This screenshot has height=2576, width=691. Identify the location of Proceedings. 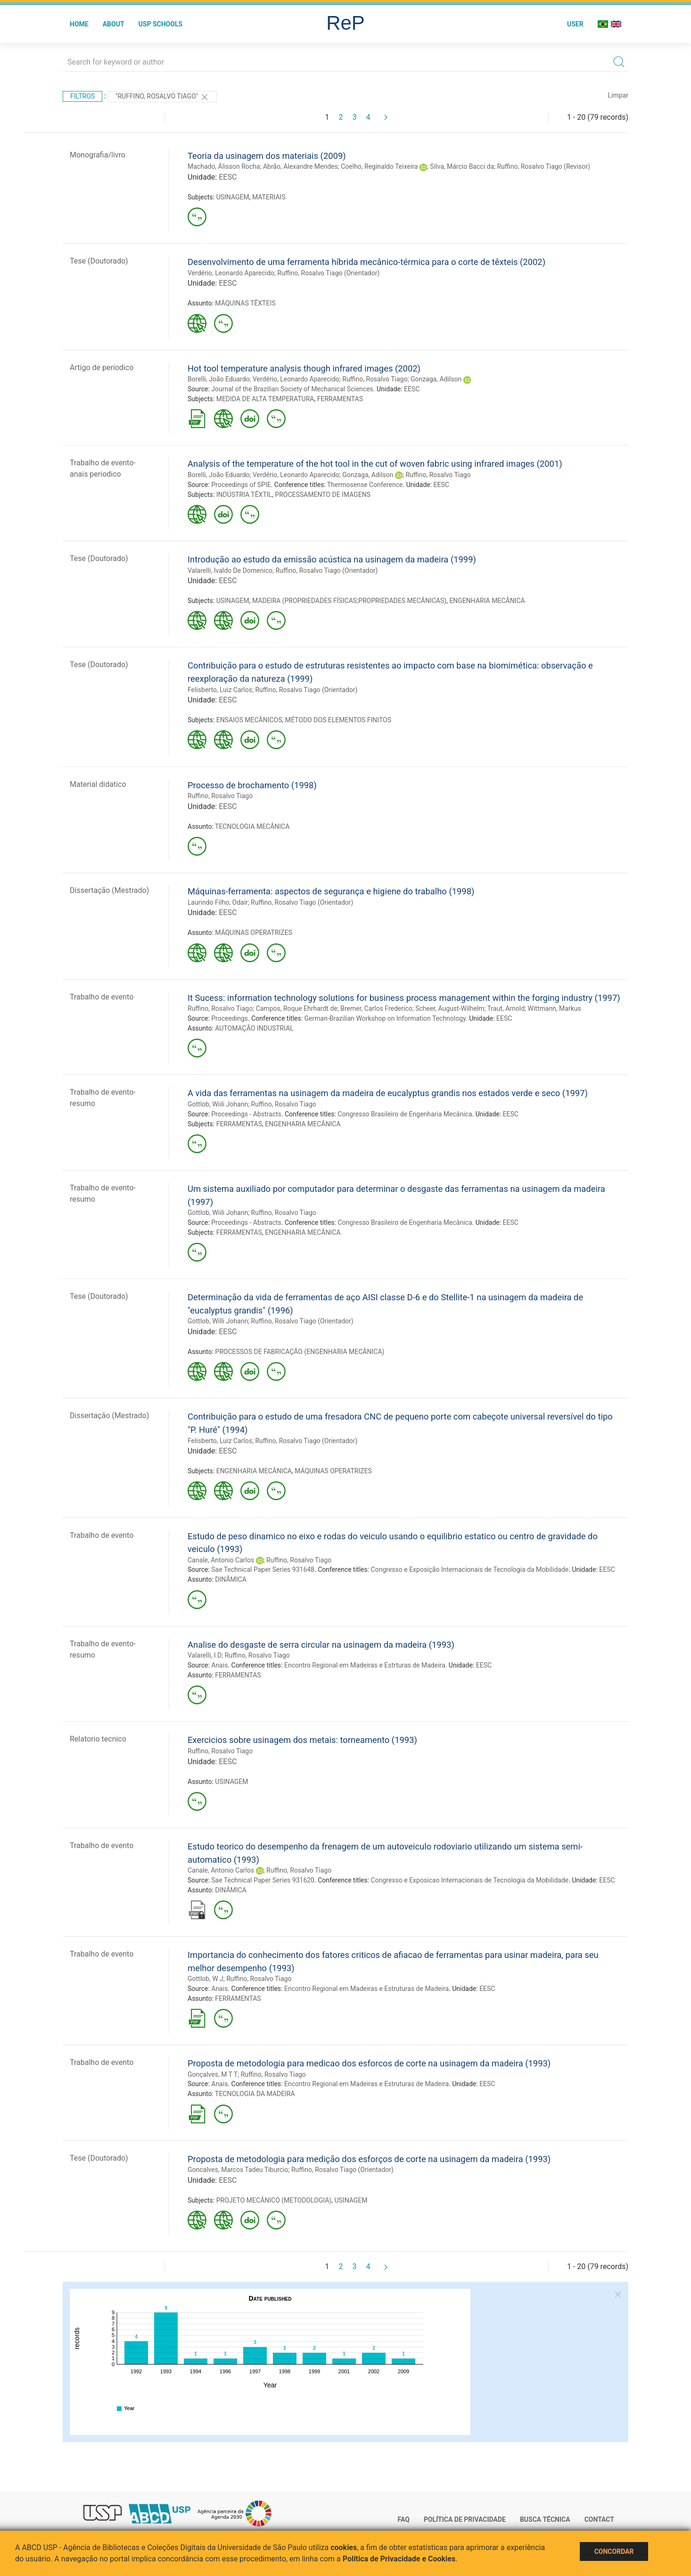
(229, 1018).